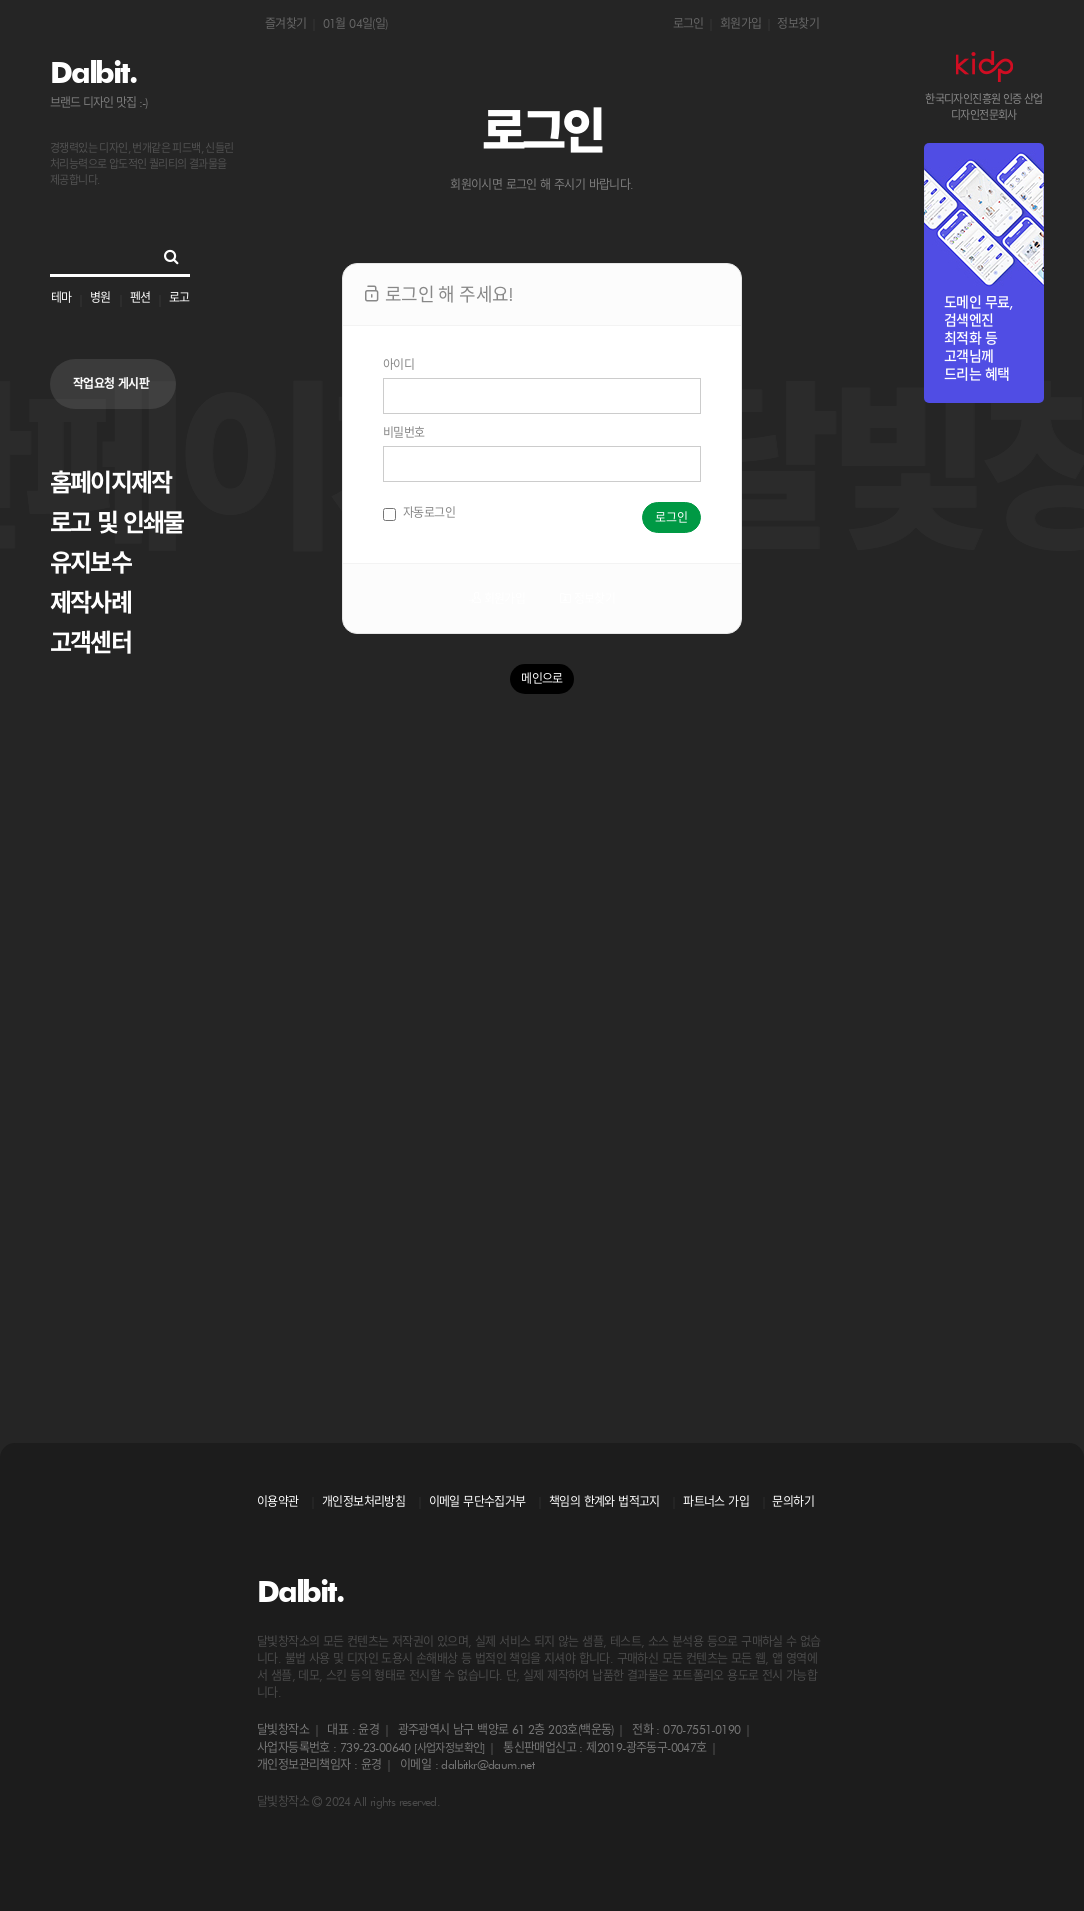 The width and height of the screenshot is (1084, 1911). Describe the element at coordinates (741, 23) in the screenshot. I see `회원가입` at that location.